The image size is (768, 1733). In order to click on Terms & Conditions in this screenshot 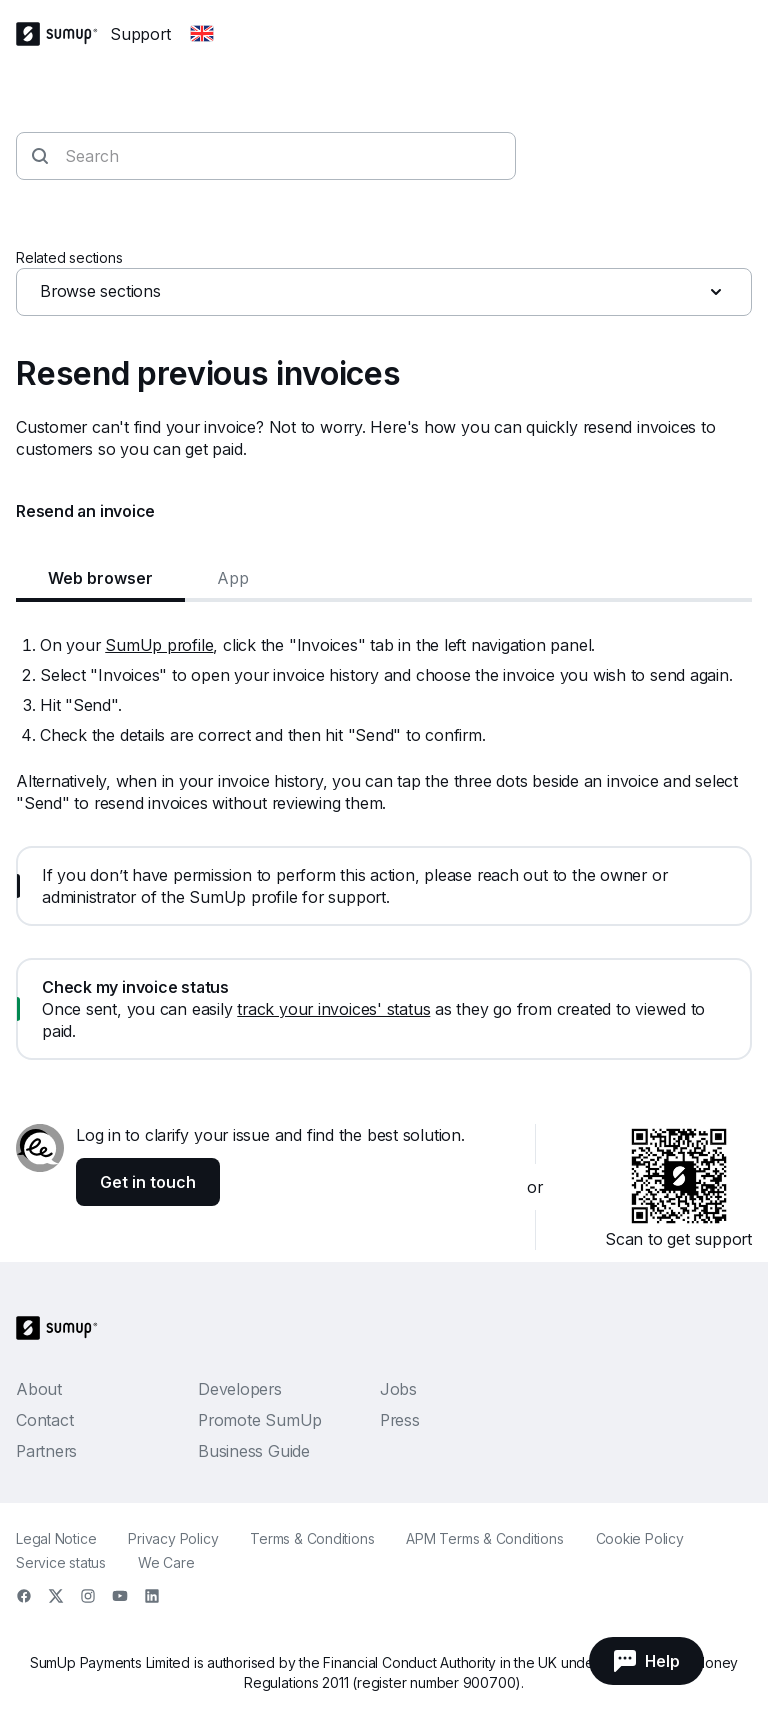, I will do `click(312, 1538)`.